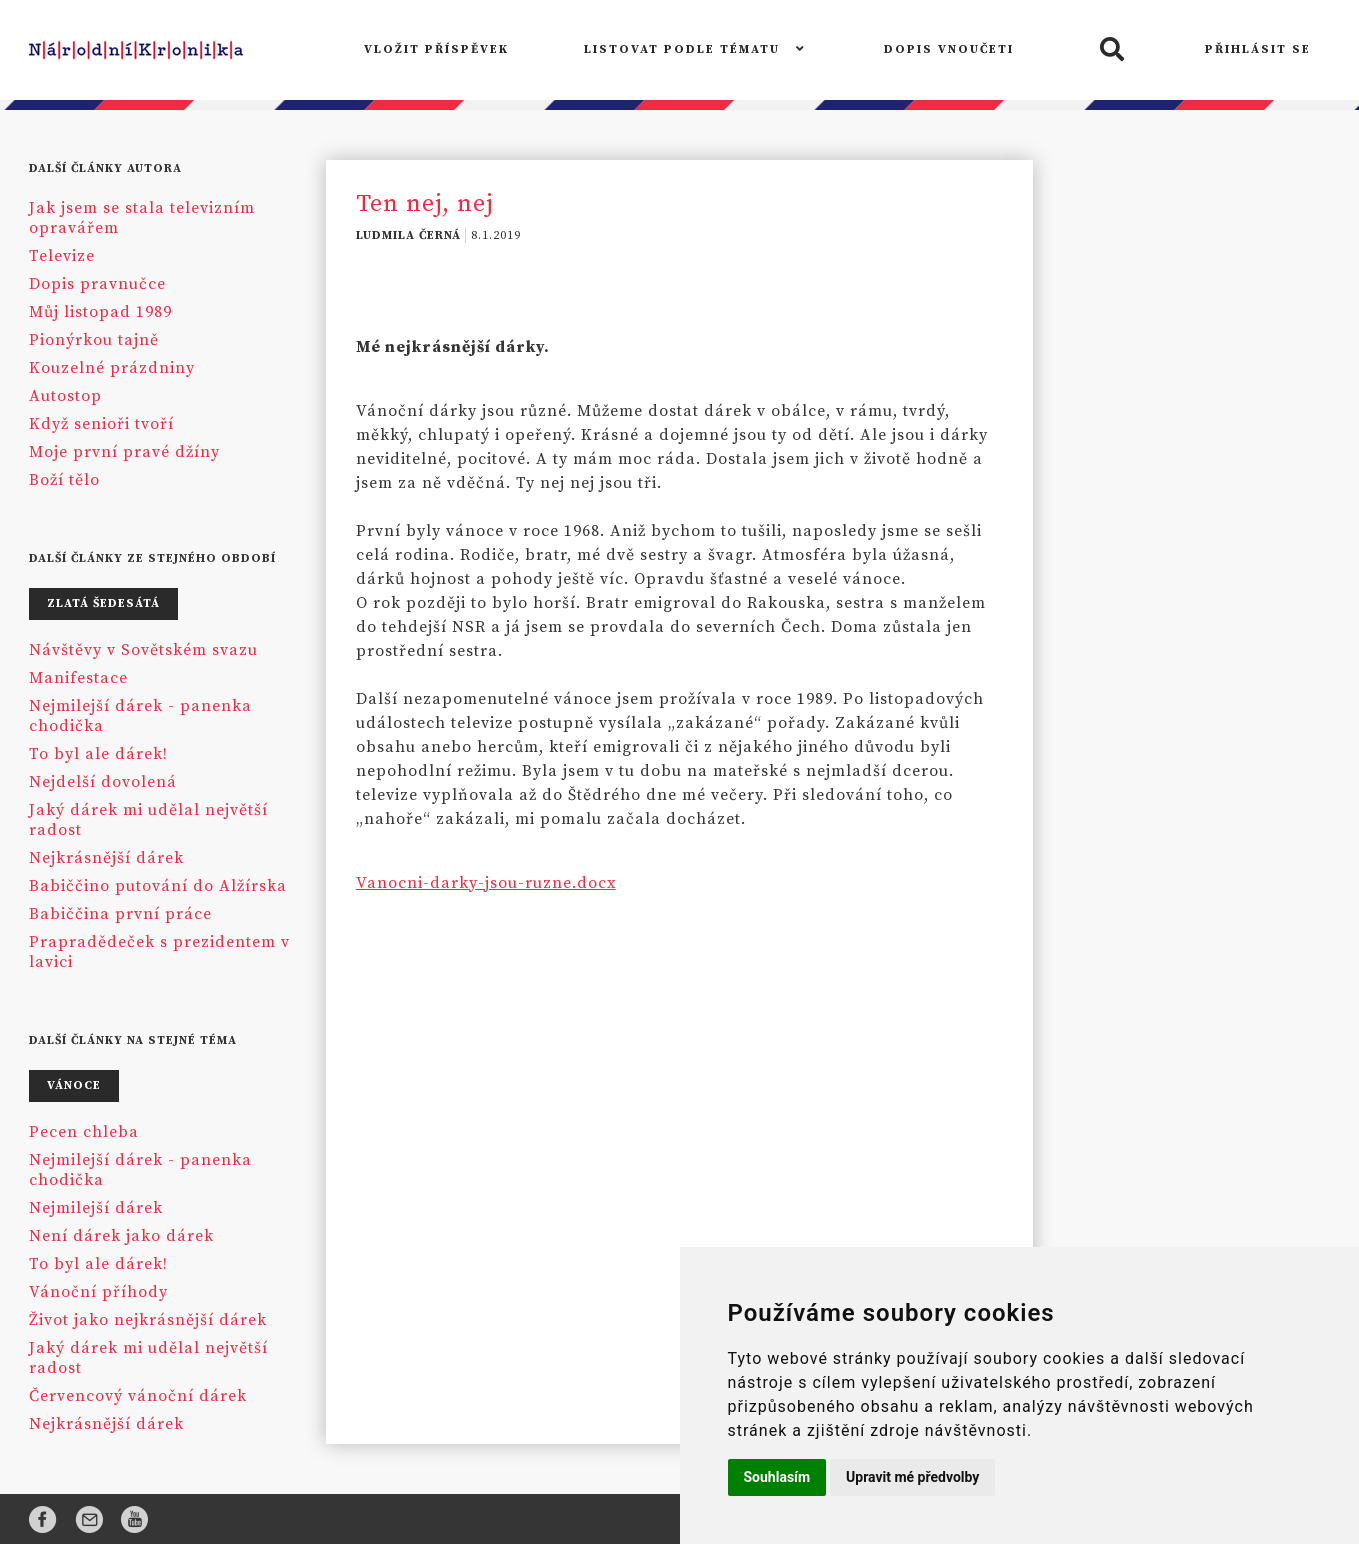 The image size is (1359, 1544). I want to click on Nejmilejší dárek, so click(96, 1208).